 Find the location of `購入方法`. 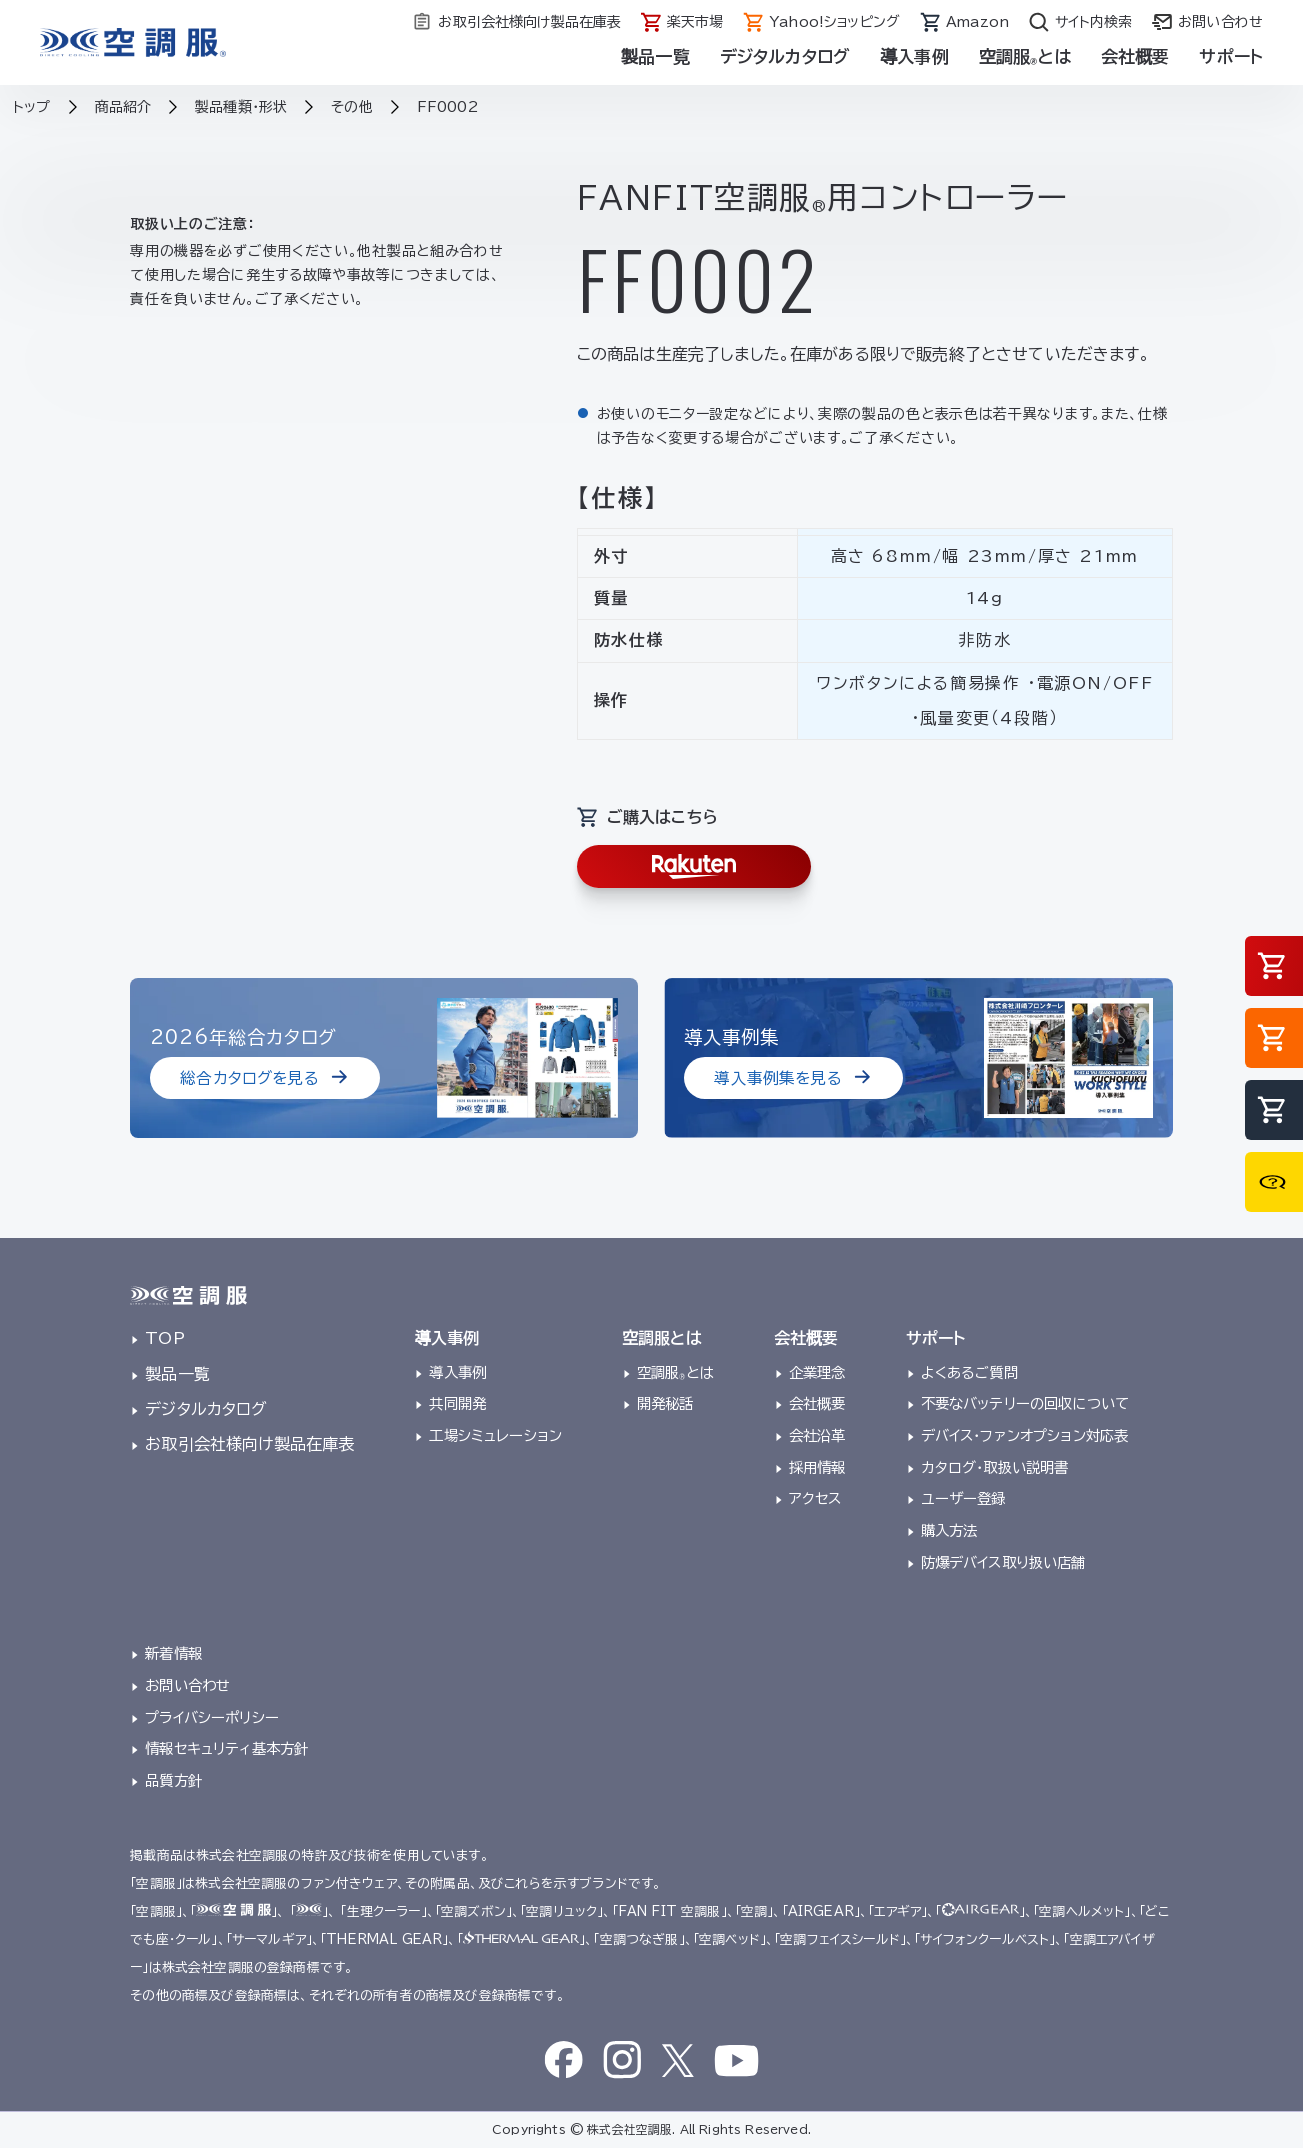

購入方法 is located at coordinates (949, 1530).